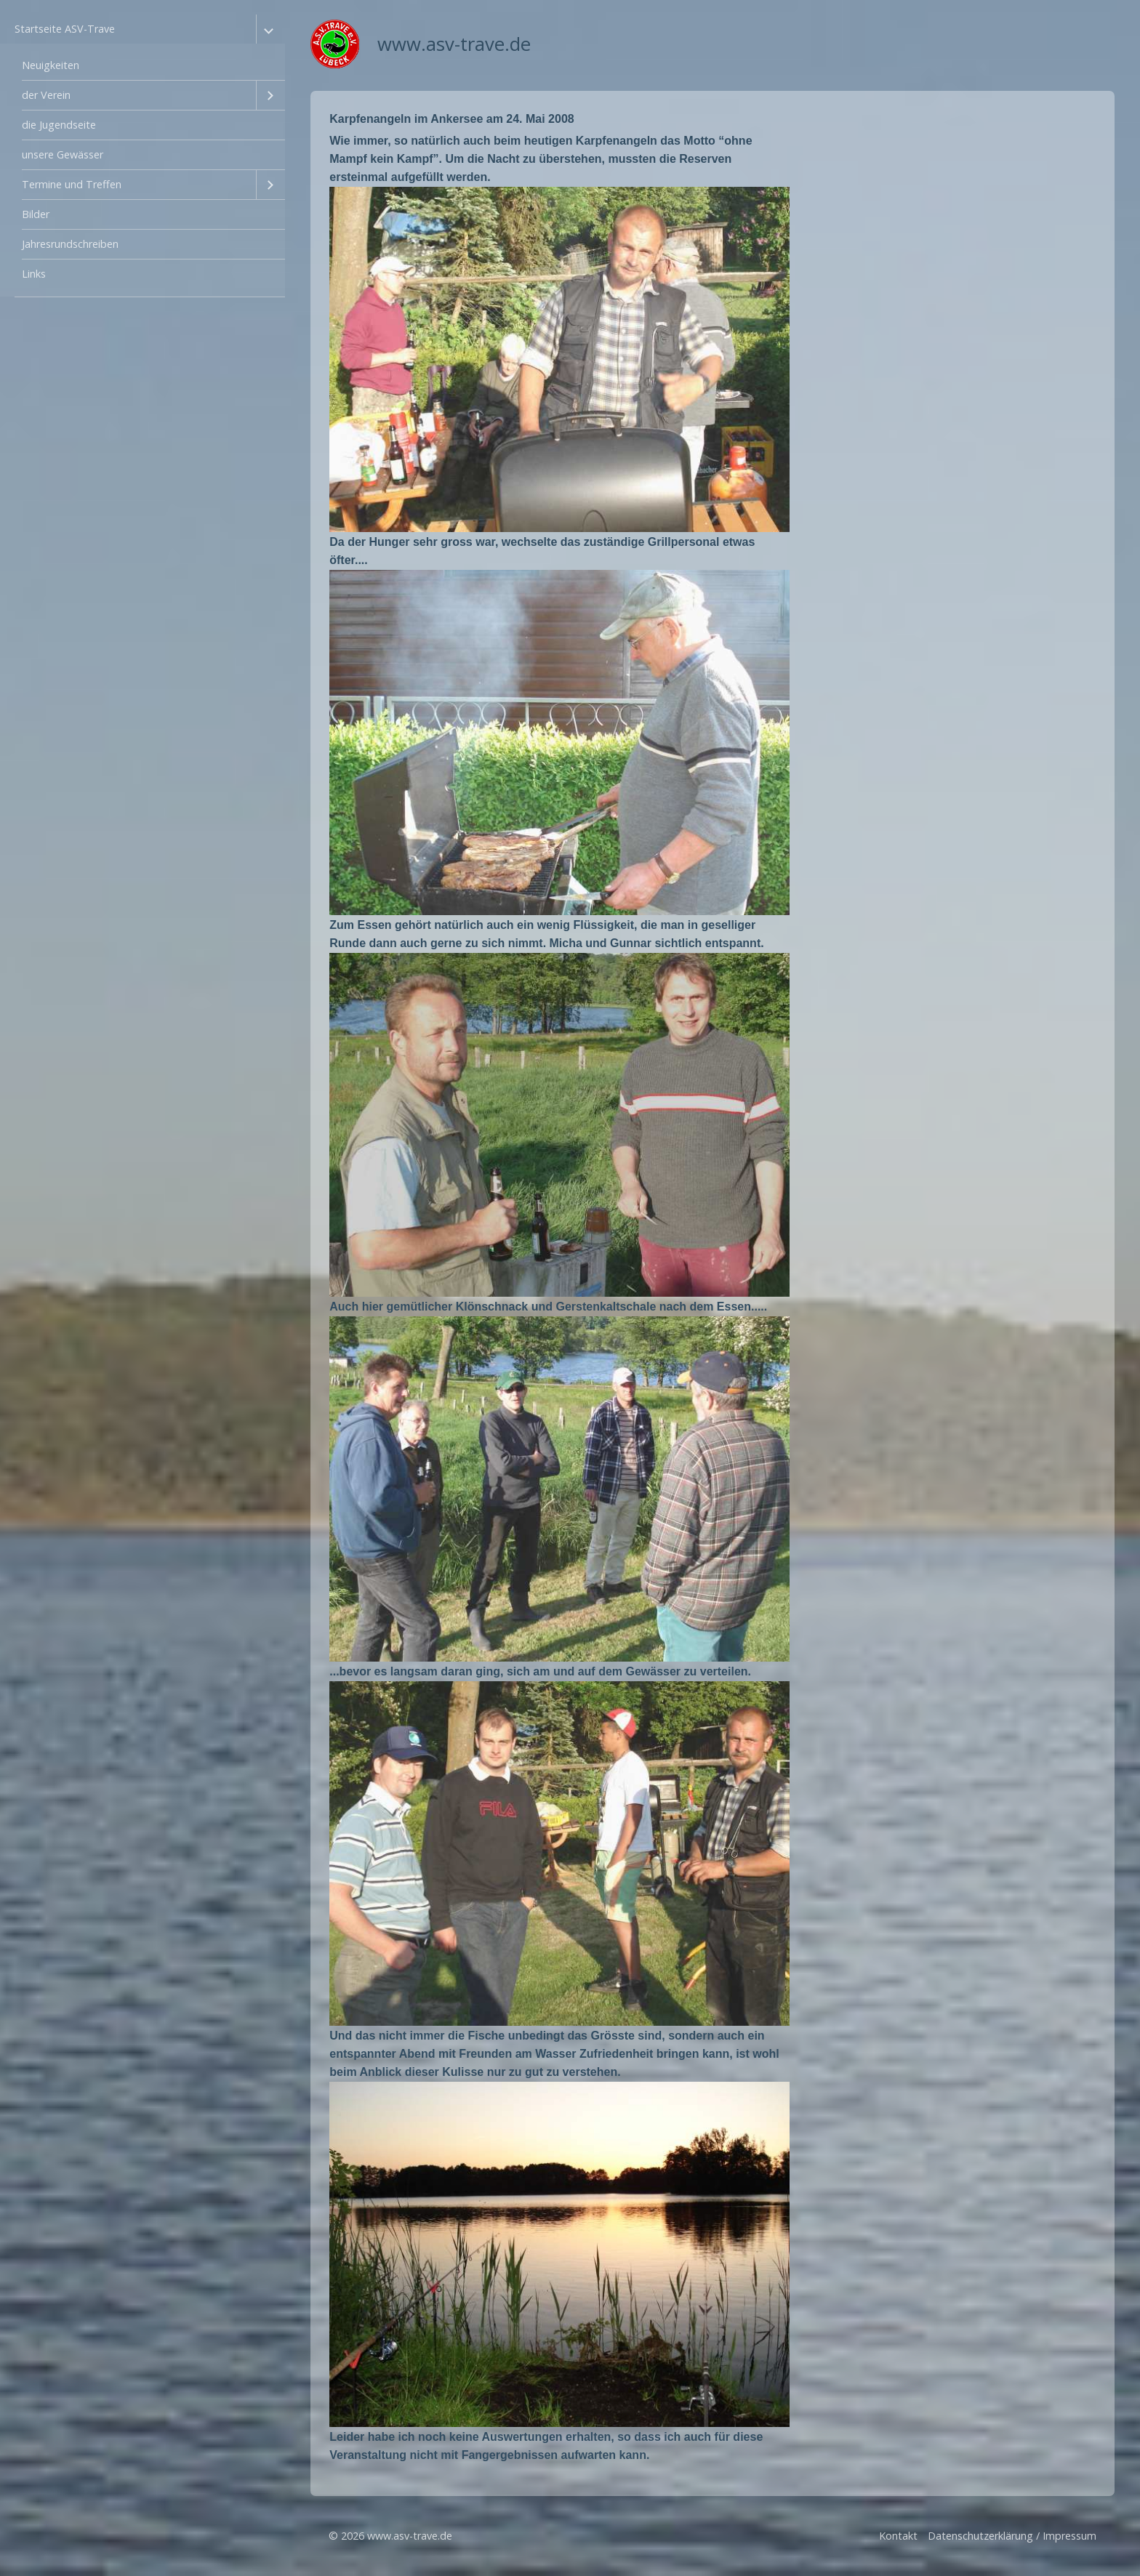  I want to click on die Jugendseite, so click(59, 125).